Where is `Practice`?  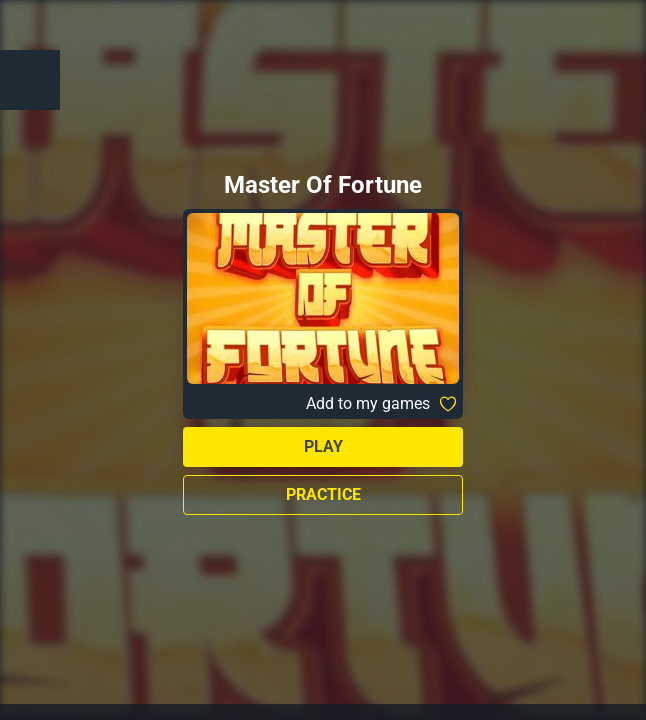
Practice is located at coordinates (323, 494).